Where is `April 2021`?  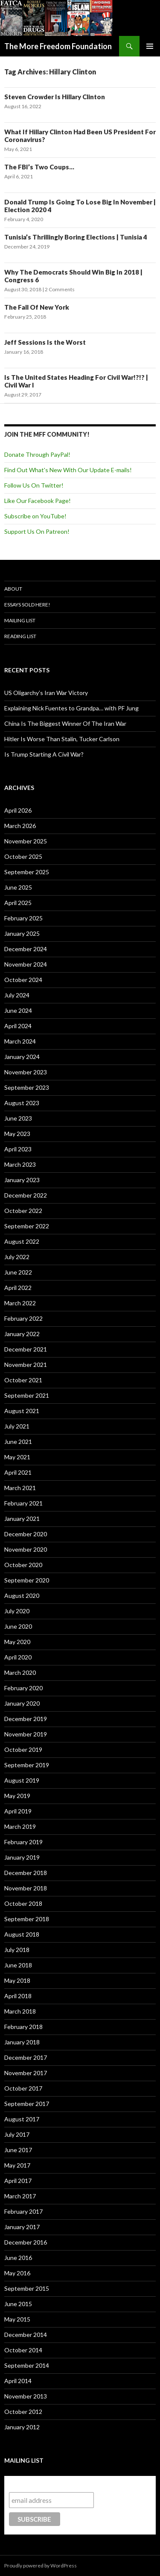 April 2021 is located at coordinates (18, 1472).